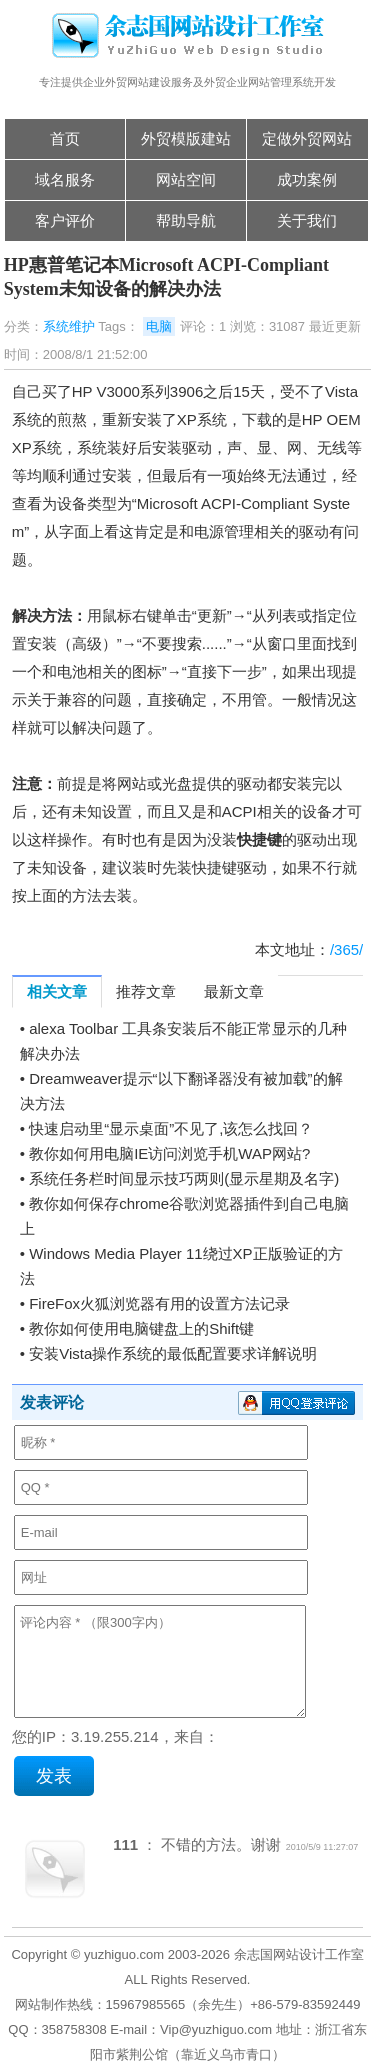  What do you see at coordinates (171, 1128) in the screenshot?
I see `快速启动里“显示桌面”不见了,该怎么找回？` at bounding box center [171, 1128].